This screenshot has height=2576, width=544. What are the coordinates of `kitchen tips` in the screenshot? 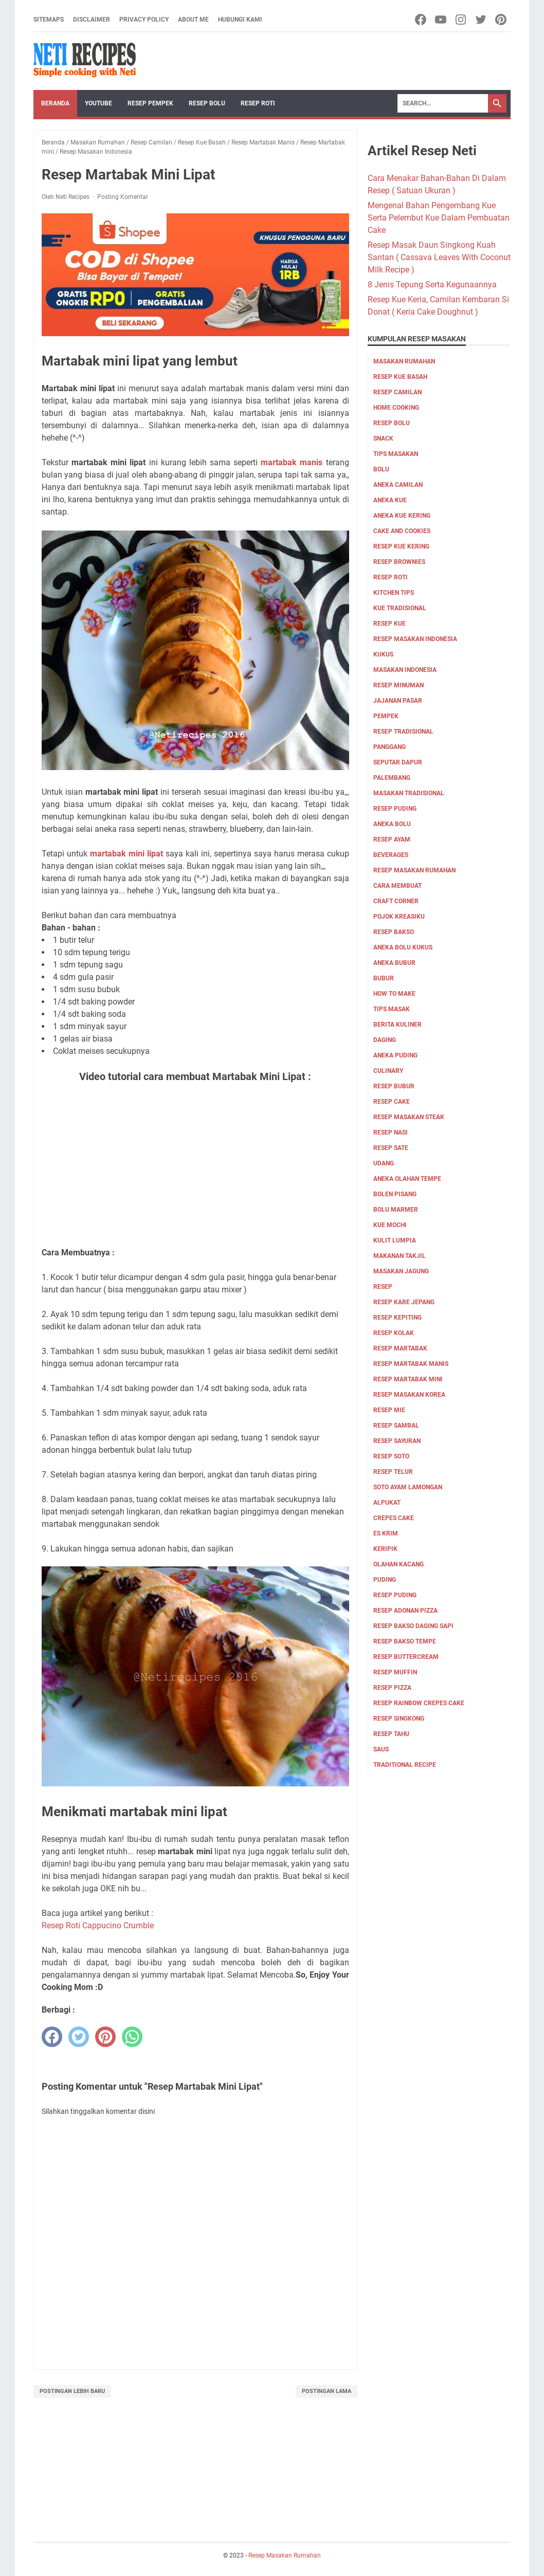 It's located at (393, 592).